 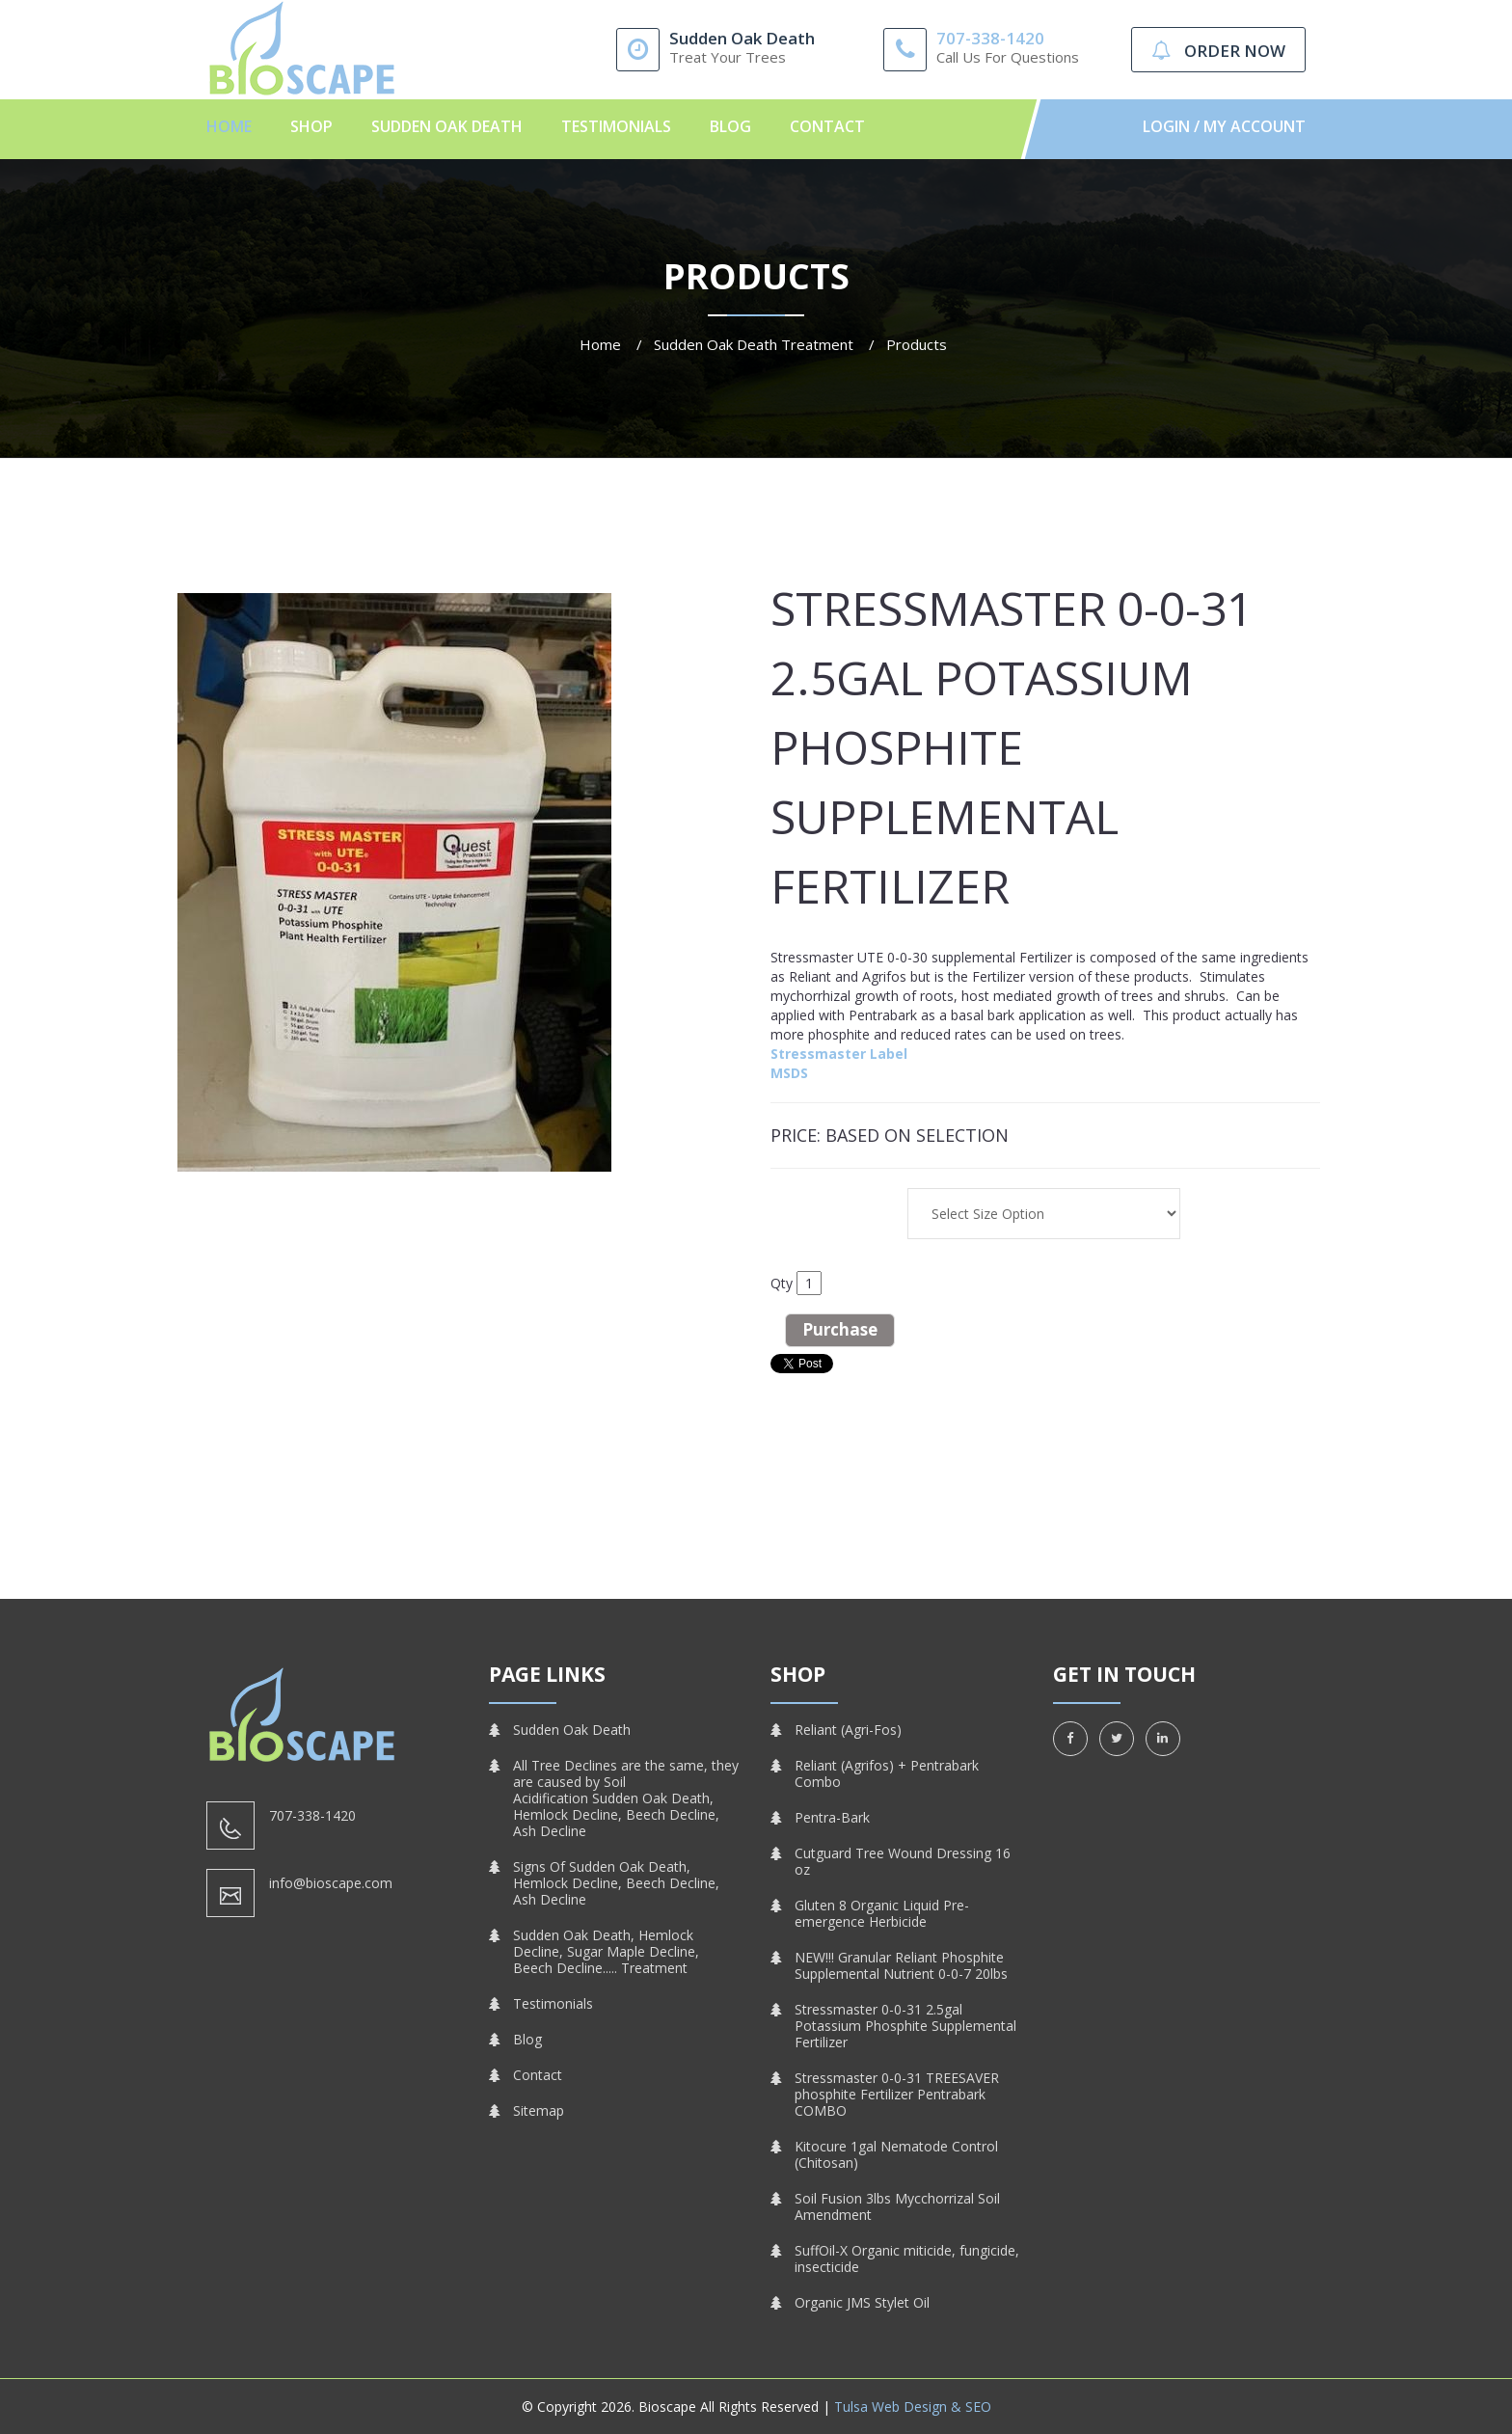 I want to click on Reliant (Agri-Fos), so click(x=848, y=1729).